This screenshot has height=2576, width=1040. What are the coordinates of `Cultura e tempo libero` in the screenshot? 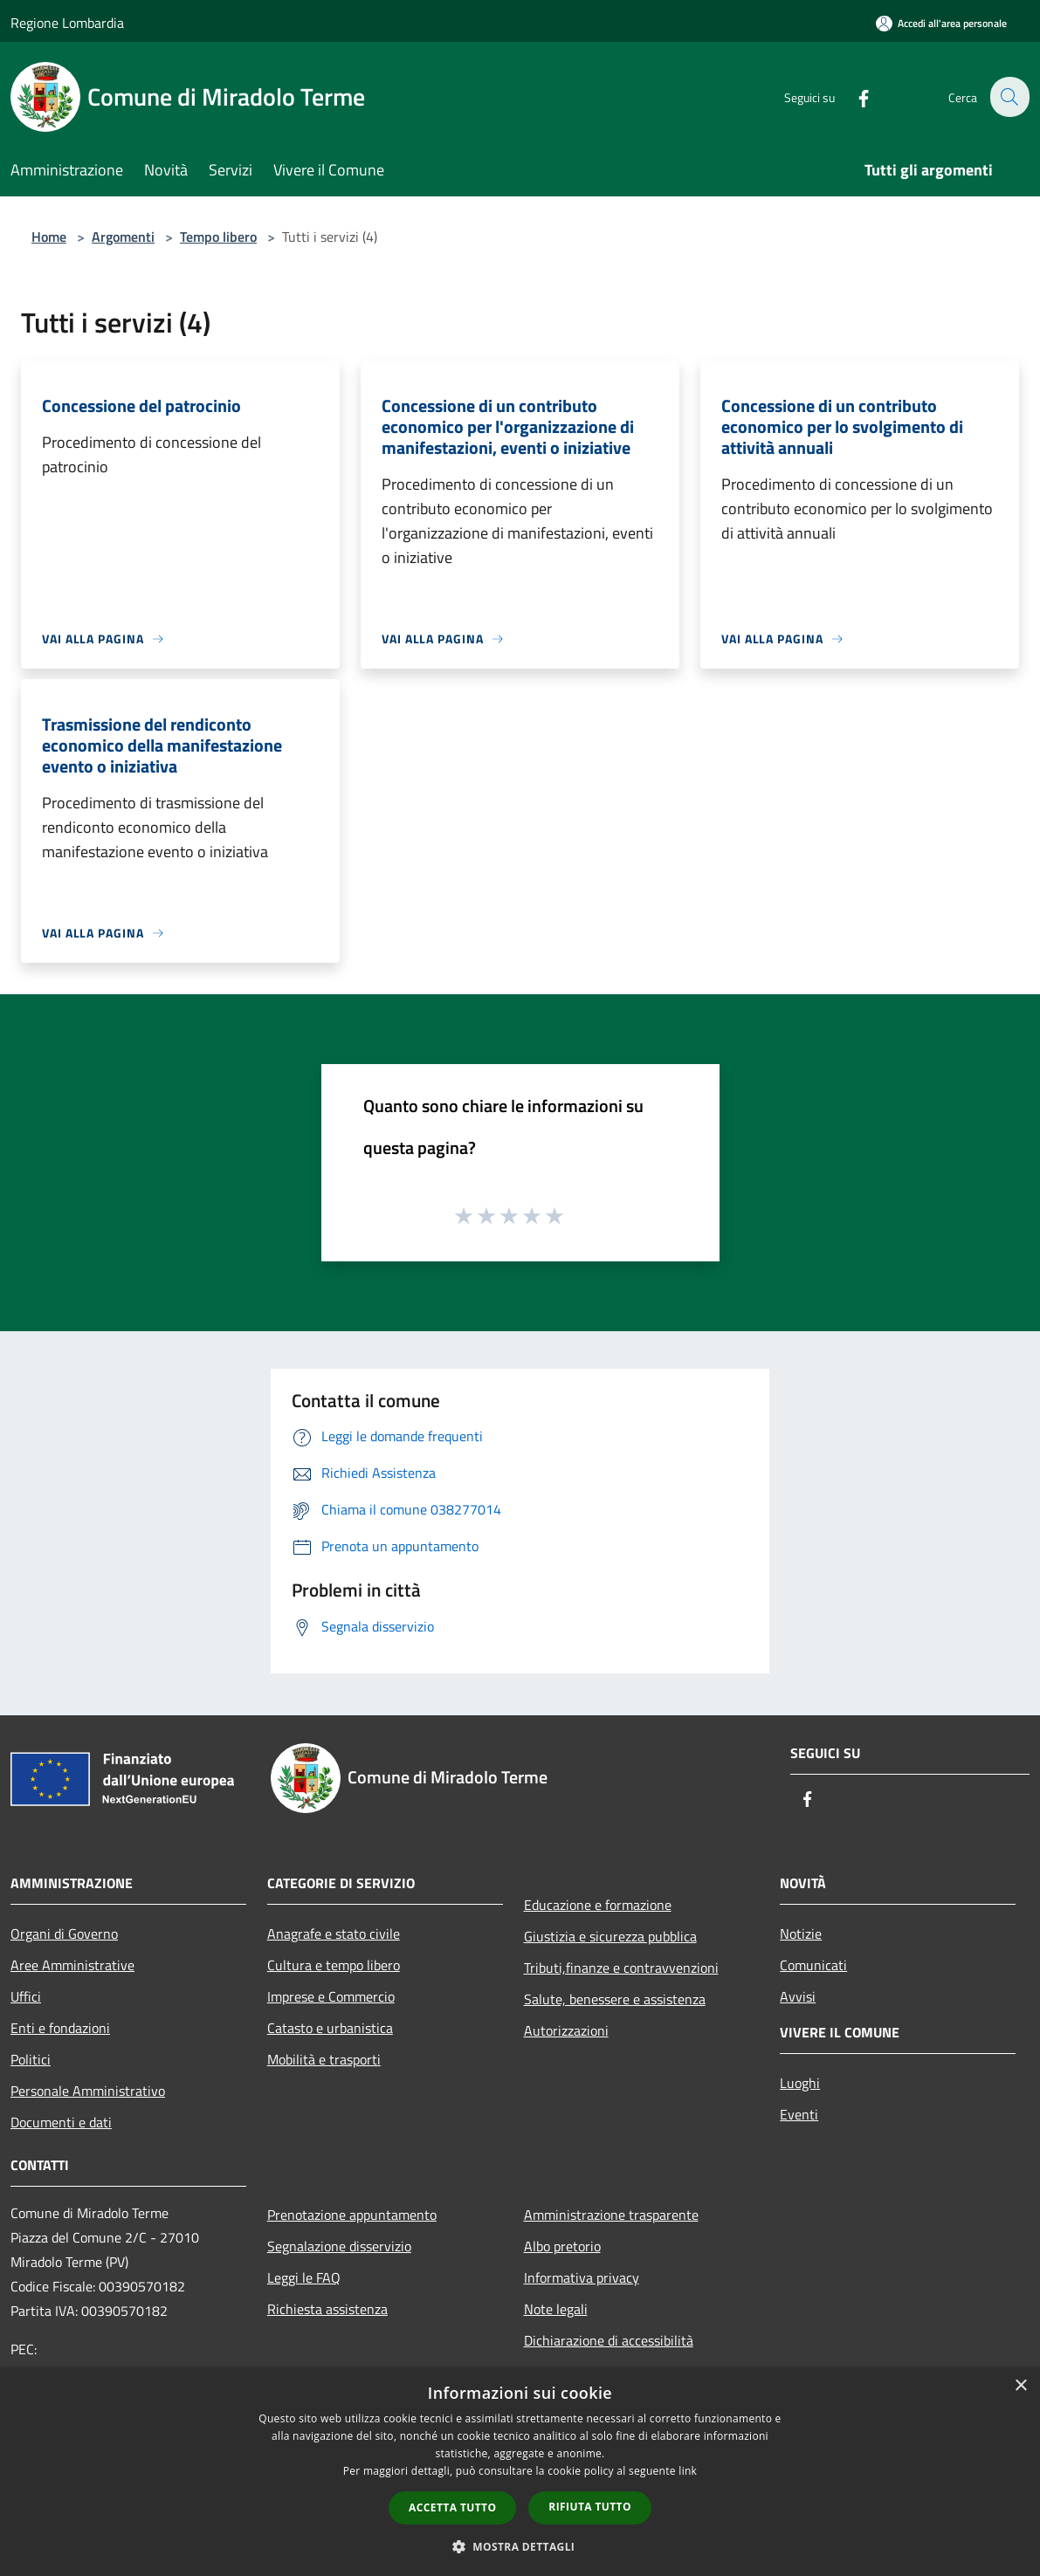 It's located at (333, 1964).